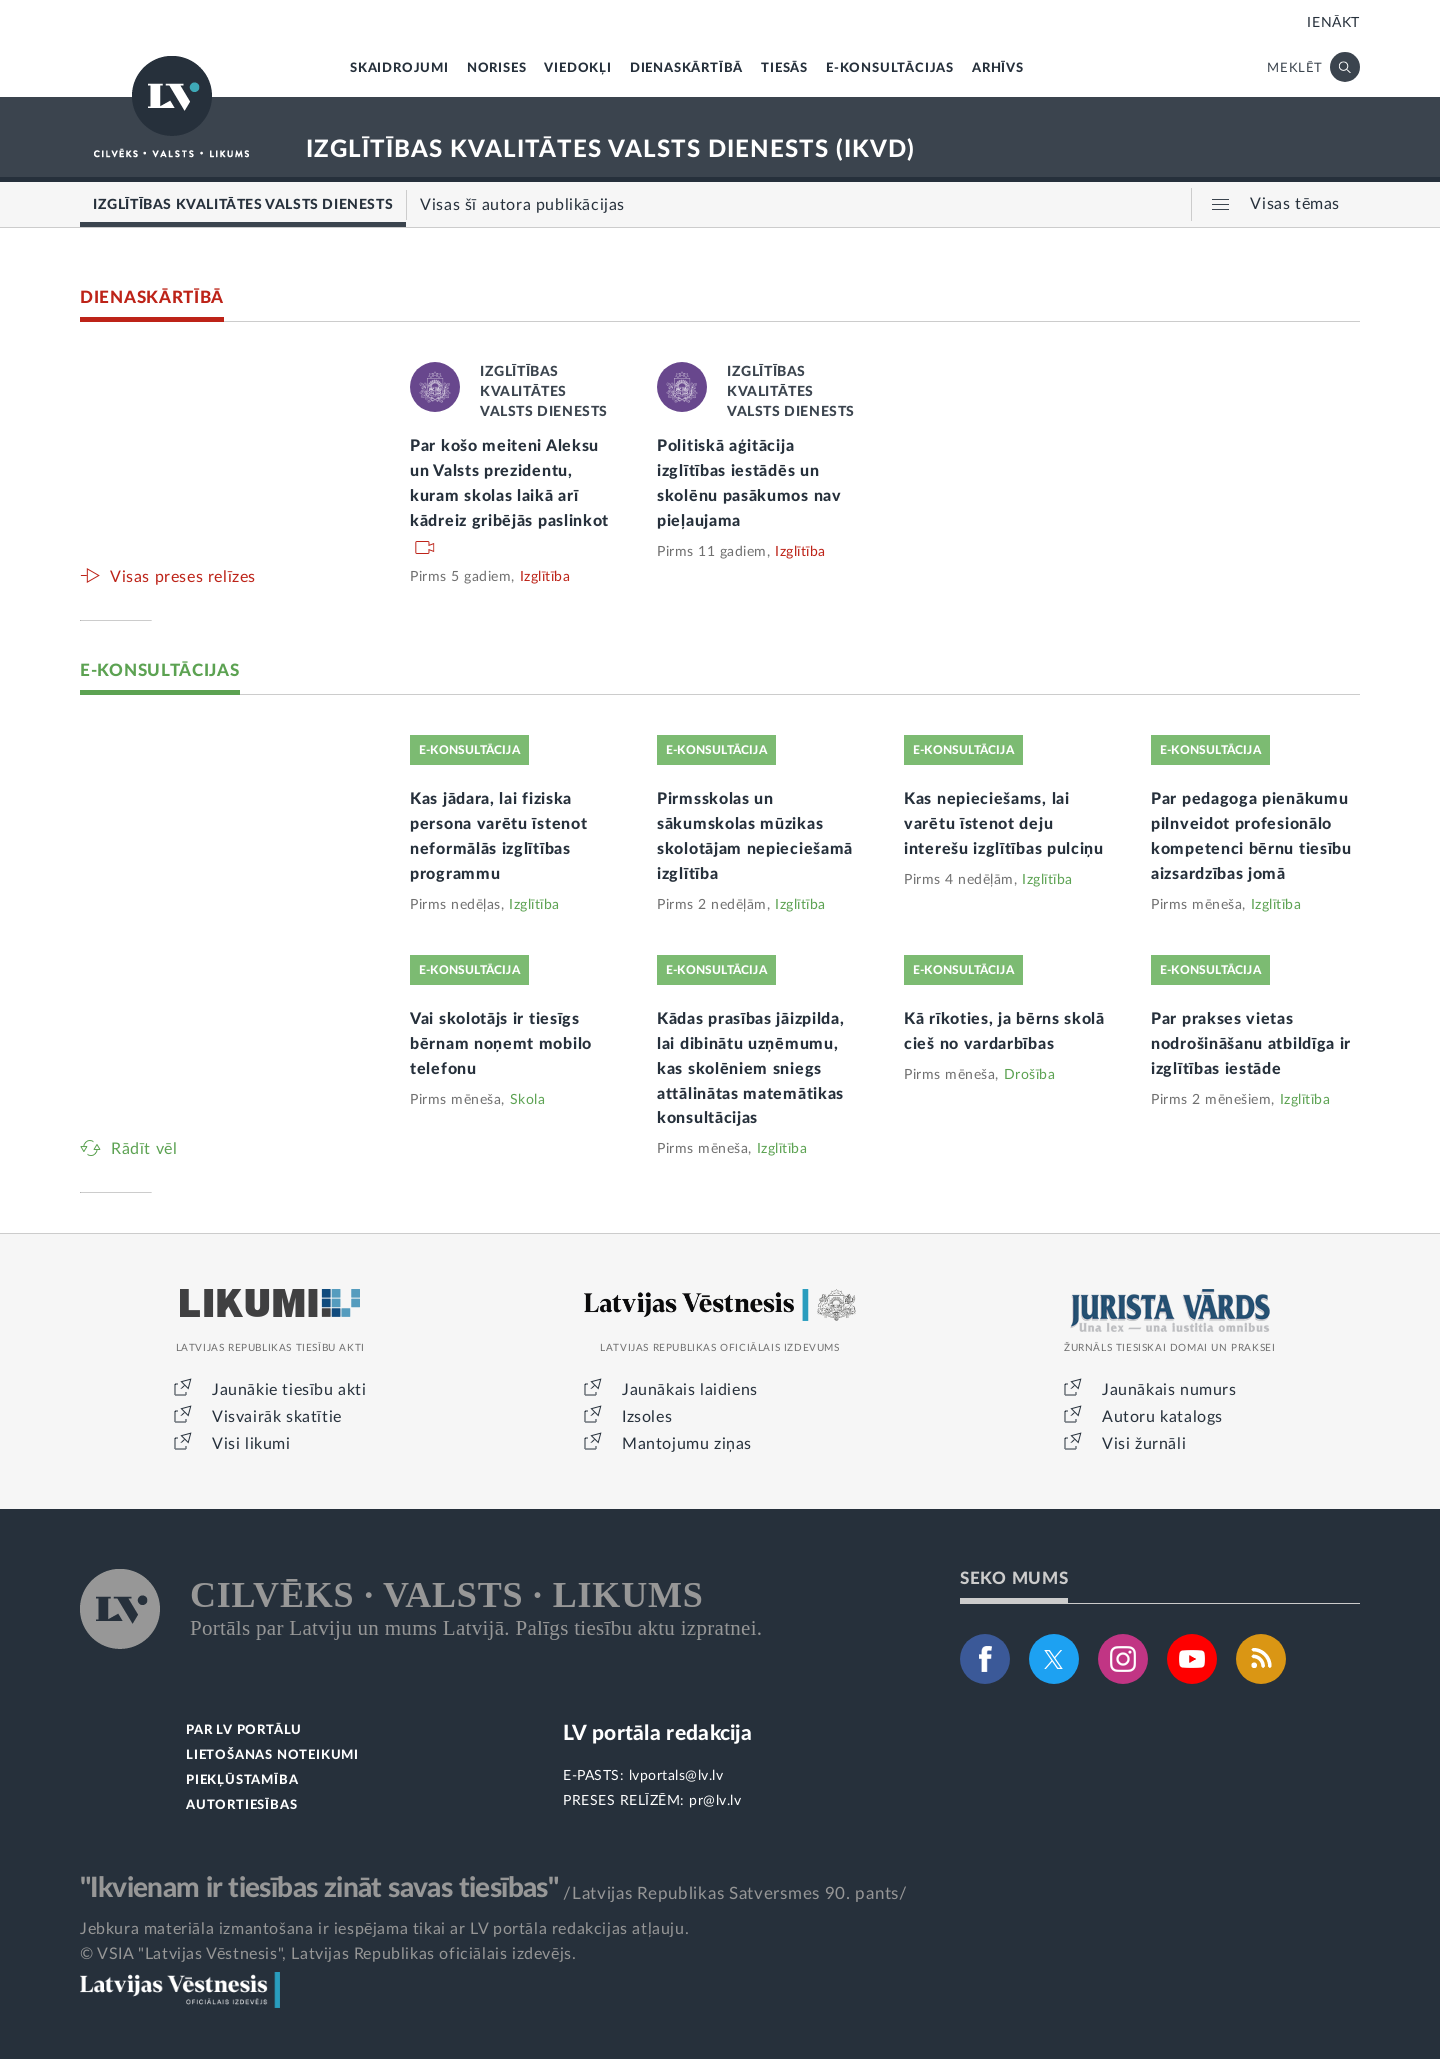  Describe the element at coordinates (1162, 1417) in the screenshot. I see `Autoru katalogs` at that location.